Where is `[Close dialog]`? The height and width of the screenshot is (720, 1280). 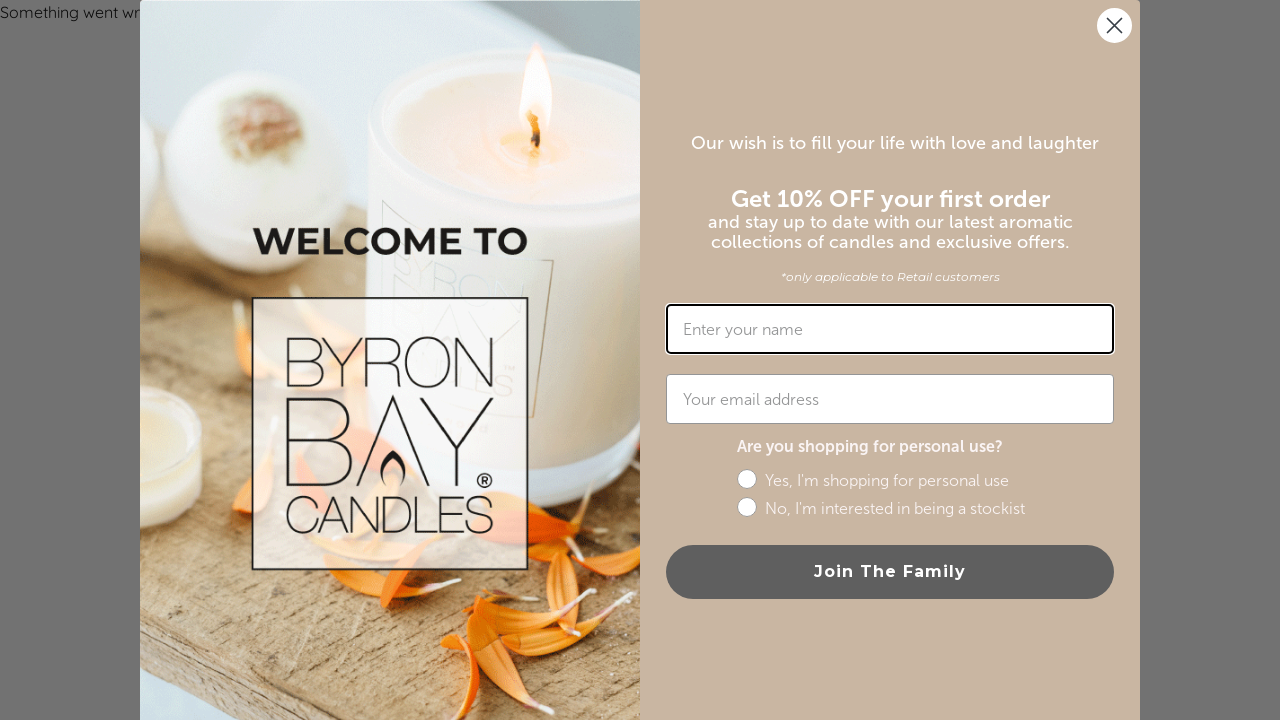
[Close dialog] is located at coordinates (1114, 25).